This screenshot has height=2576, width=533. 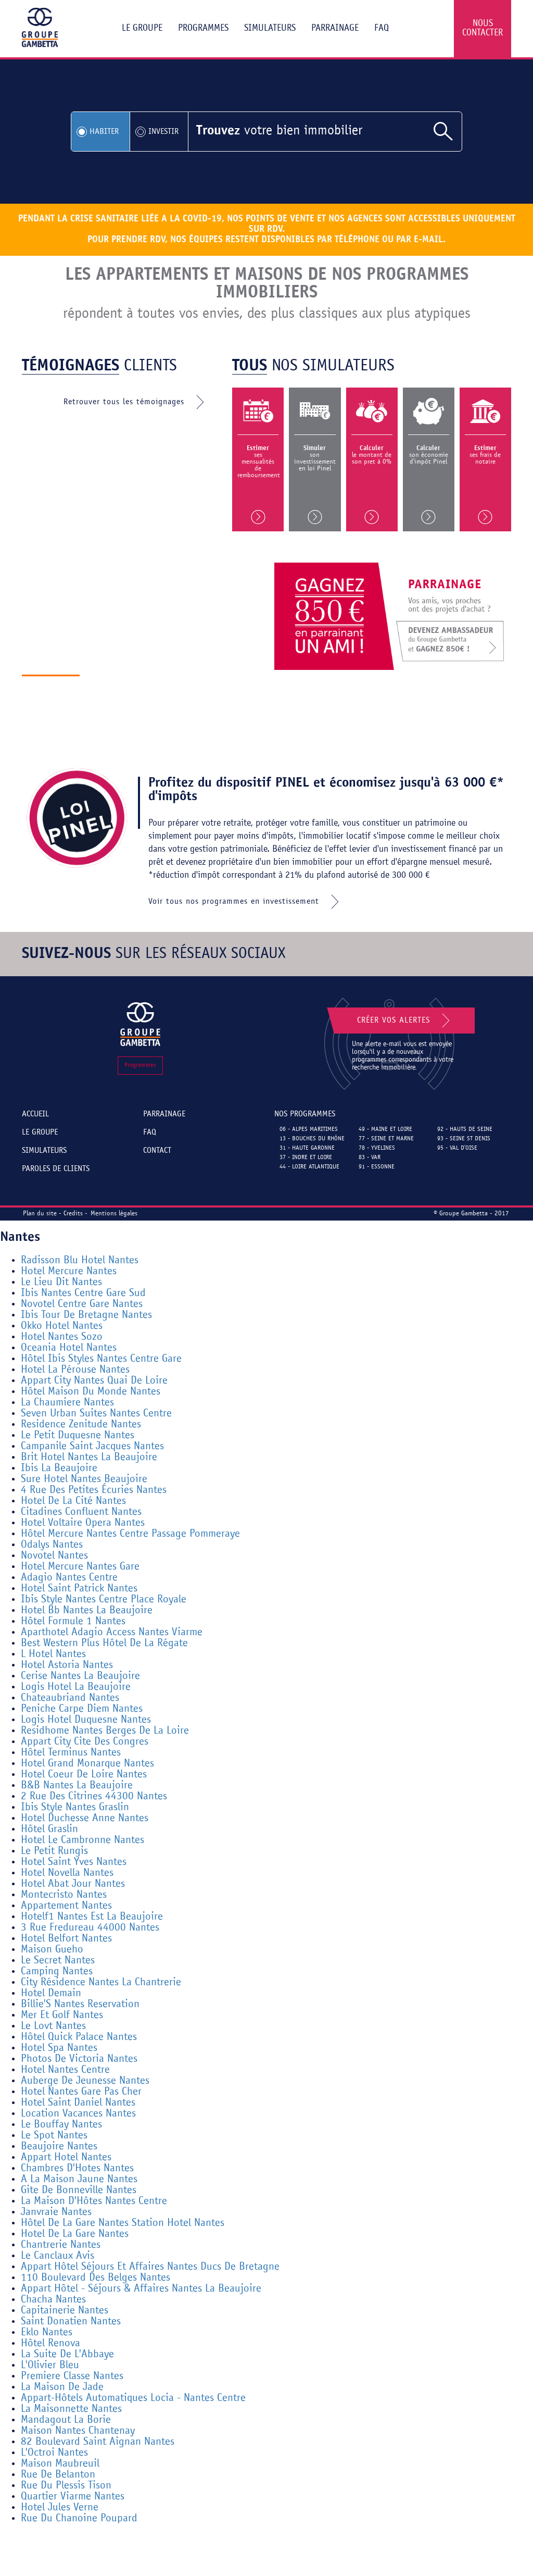 I want to click on Découvrir le groupe gambetta, so click(x=159, y=687).